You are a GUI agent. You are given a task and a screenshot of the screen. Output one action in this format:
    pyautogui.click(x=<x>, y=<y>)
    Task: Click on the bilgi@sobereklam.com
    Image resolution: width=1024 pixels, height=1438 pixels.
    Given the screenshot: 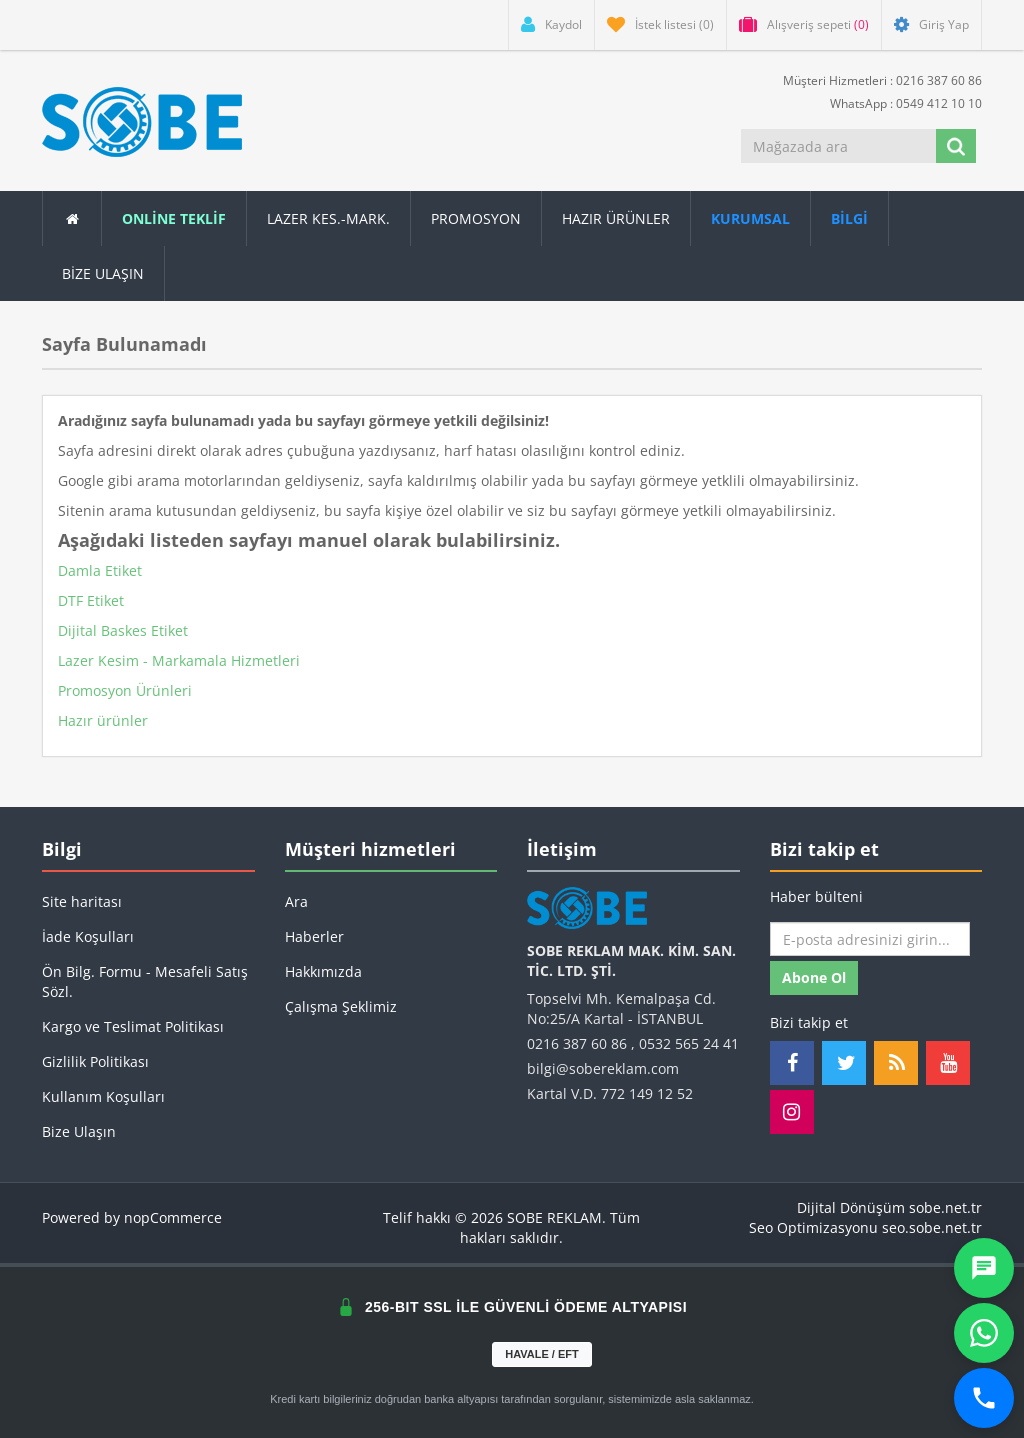 What is the action you would take?
    pyautogui.click(x=603, y=1068)
    